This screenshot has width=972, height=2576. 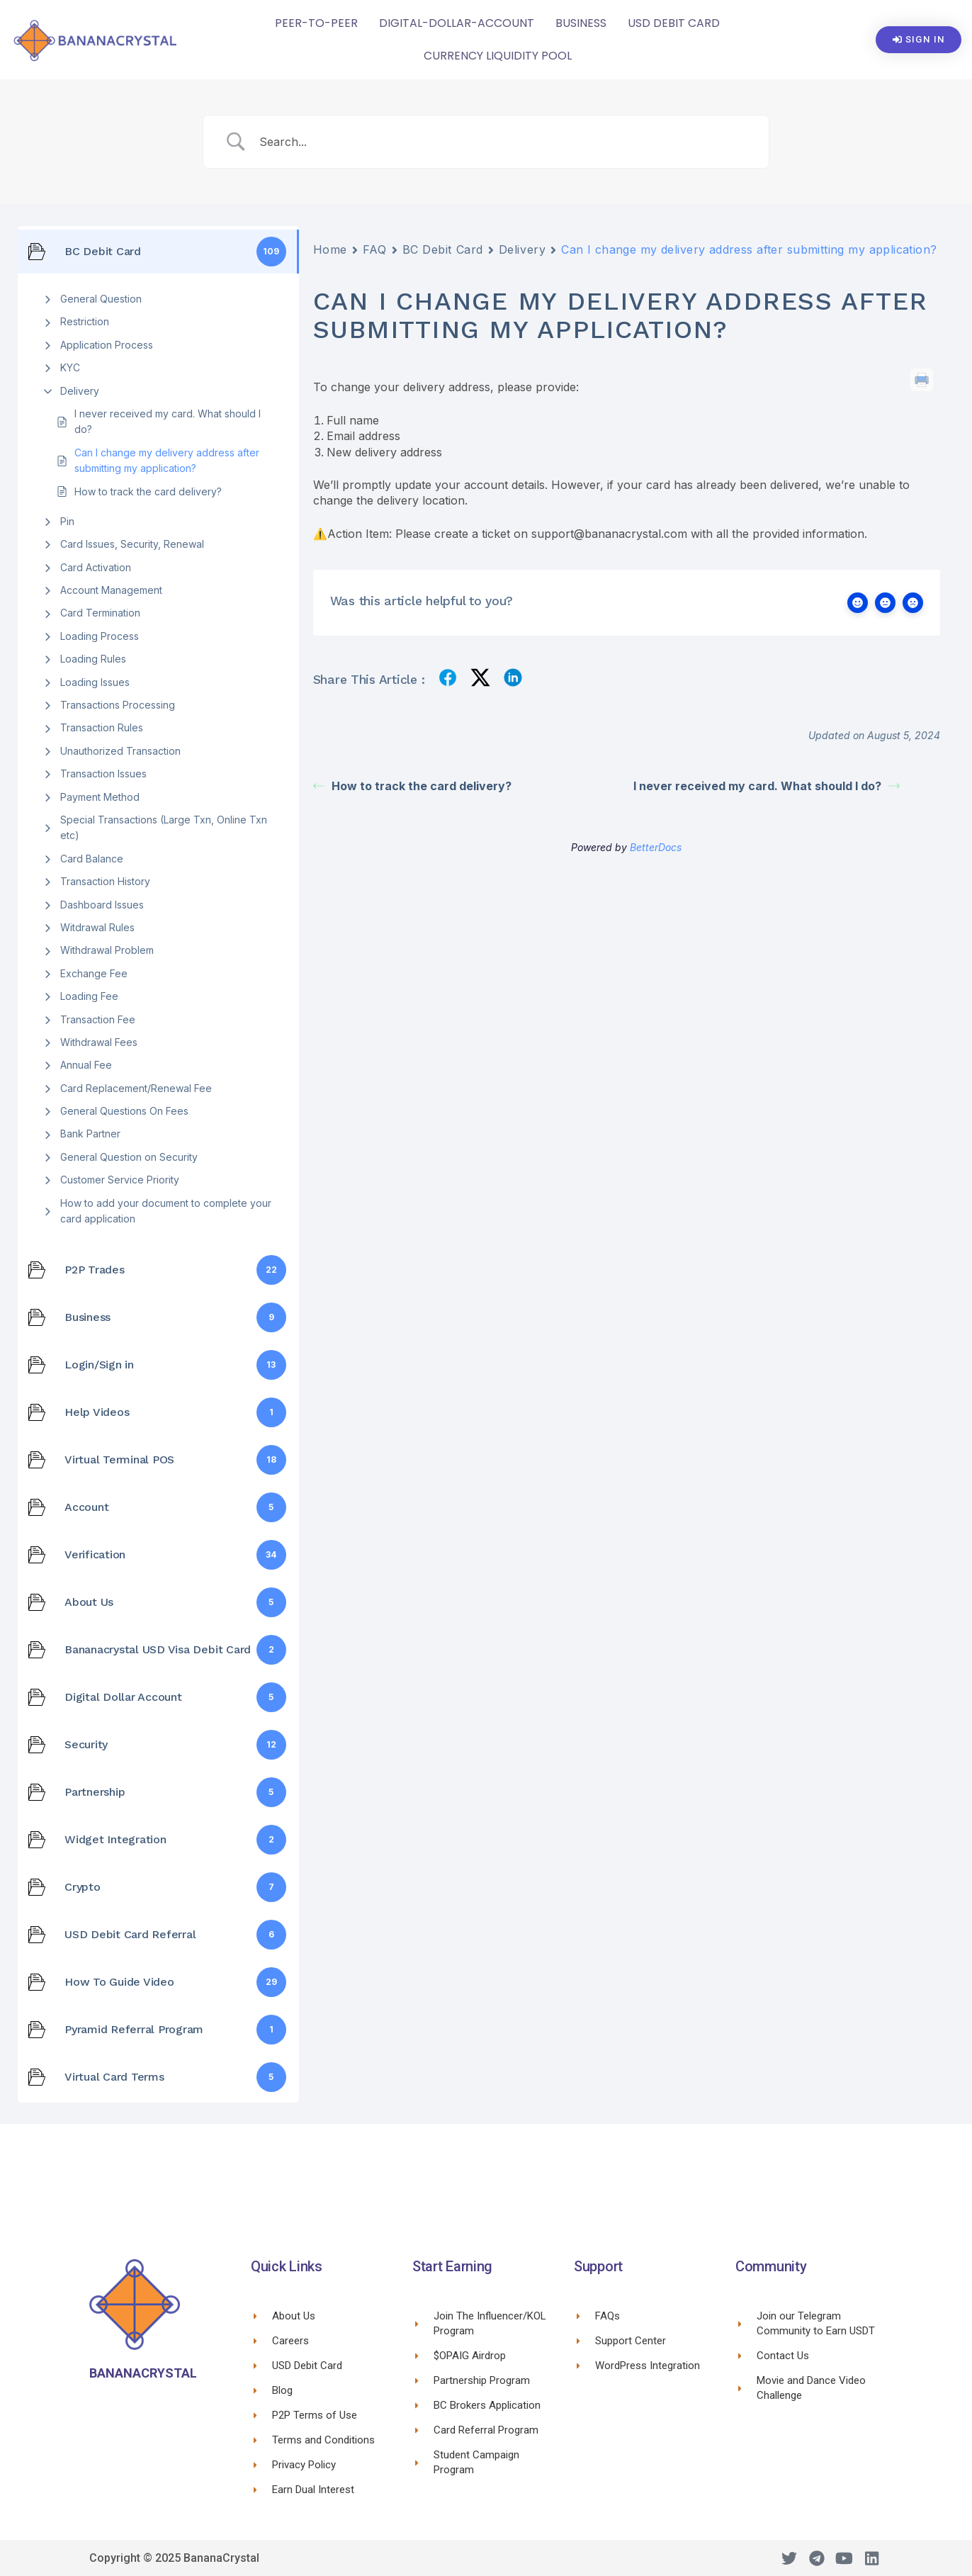 I want to click on Withdrawal Fees, so click(x=98, y=1042).